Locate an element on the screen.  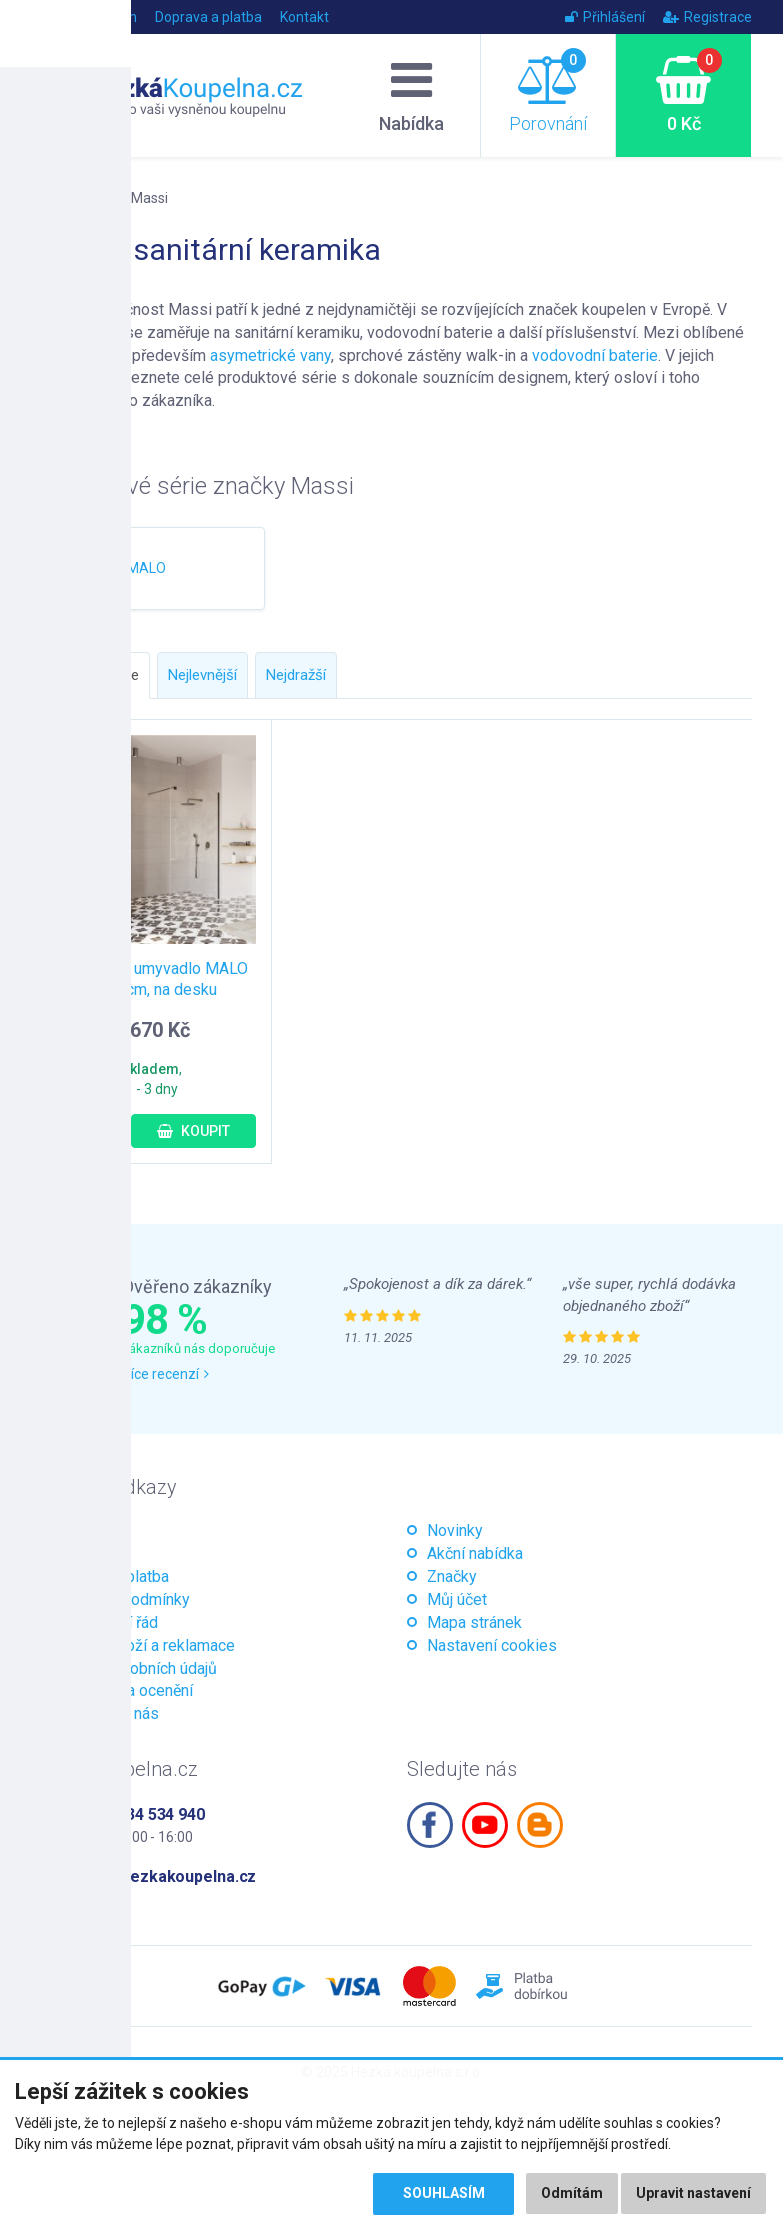
Keramické umyvadlo MALO 38x3 cm, na desku is located at coordinates (152, 979).